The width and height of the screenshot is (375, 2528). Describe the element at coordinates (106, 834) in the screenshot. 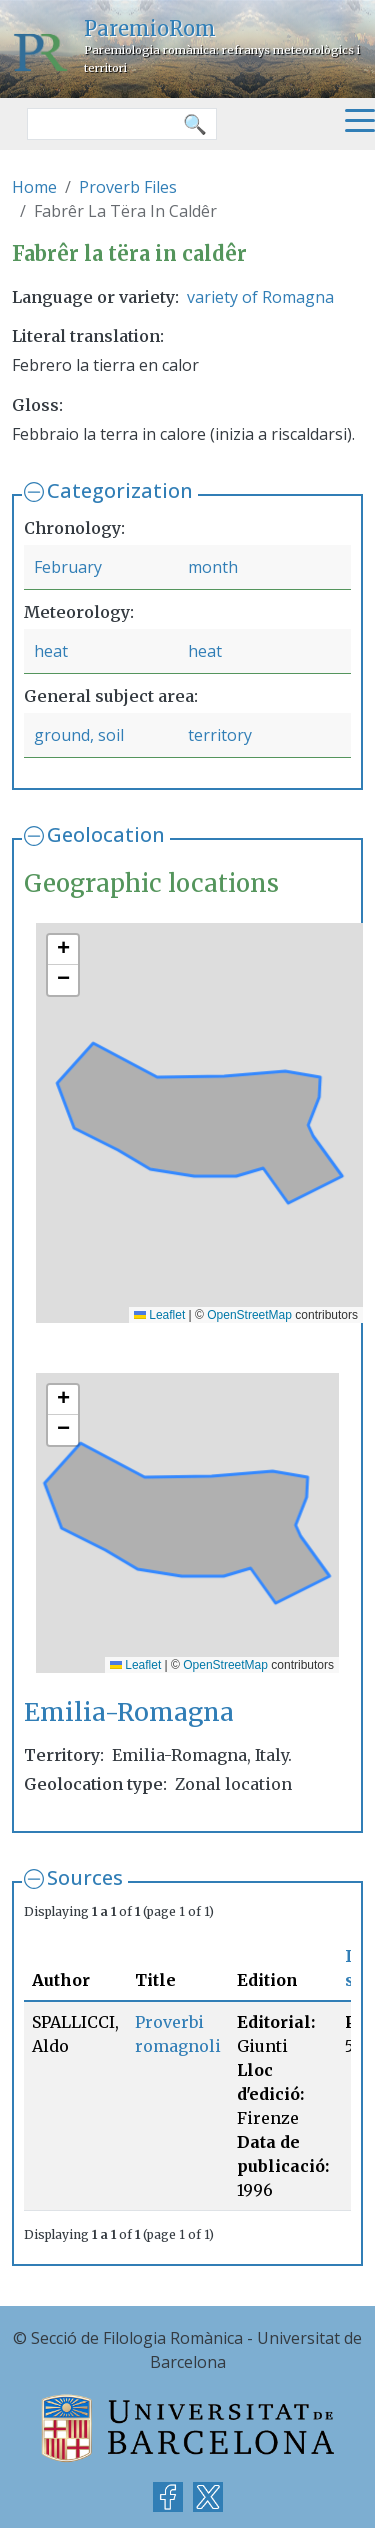

I see `Geolocation` at that location.